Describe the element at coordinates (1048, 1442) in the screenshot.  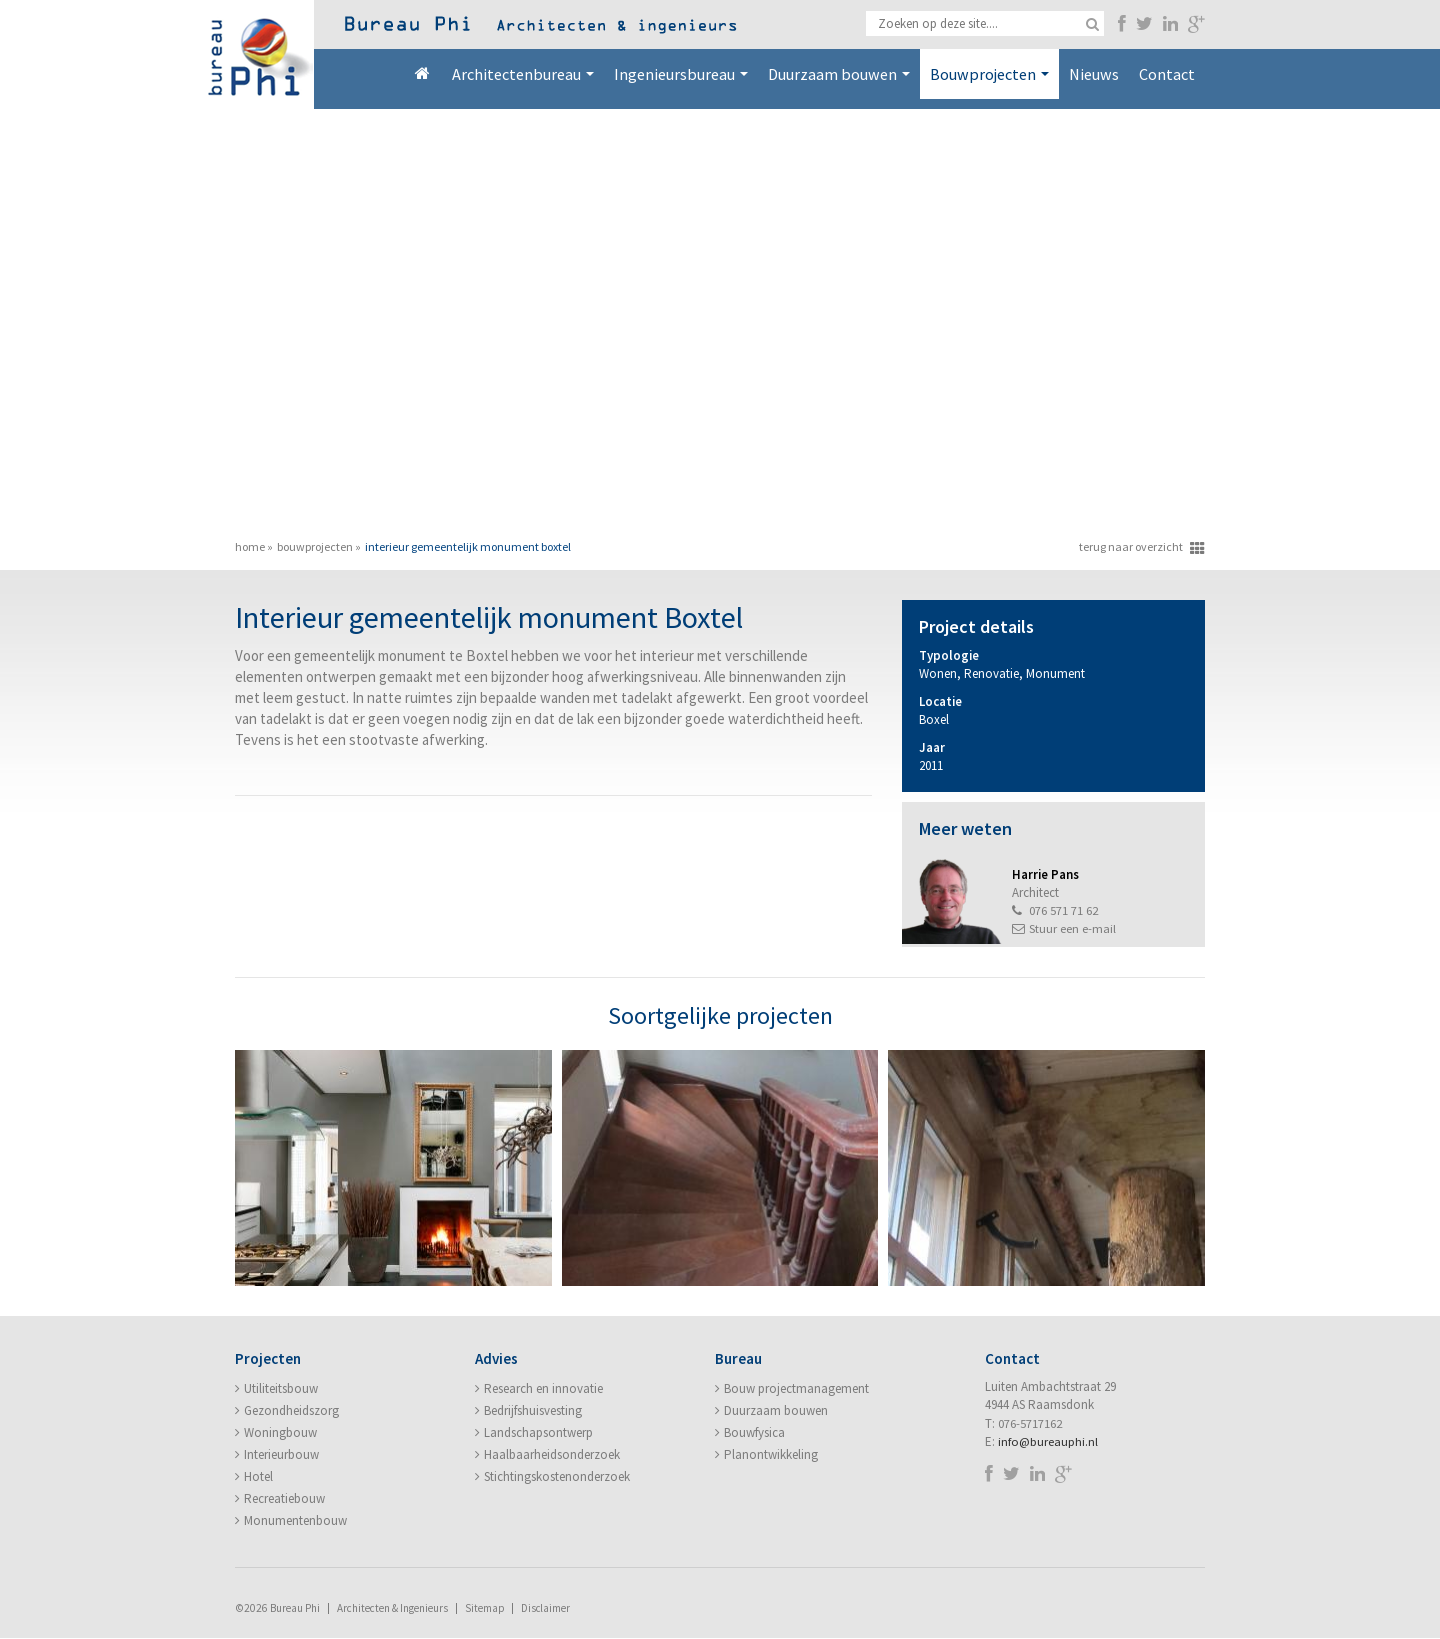
I see `info@bureauphi.nl` at that location.